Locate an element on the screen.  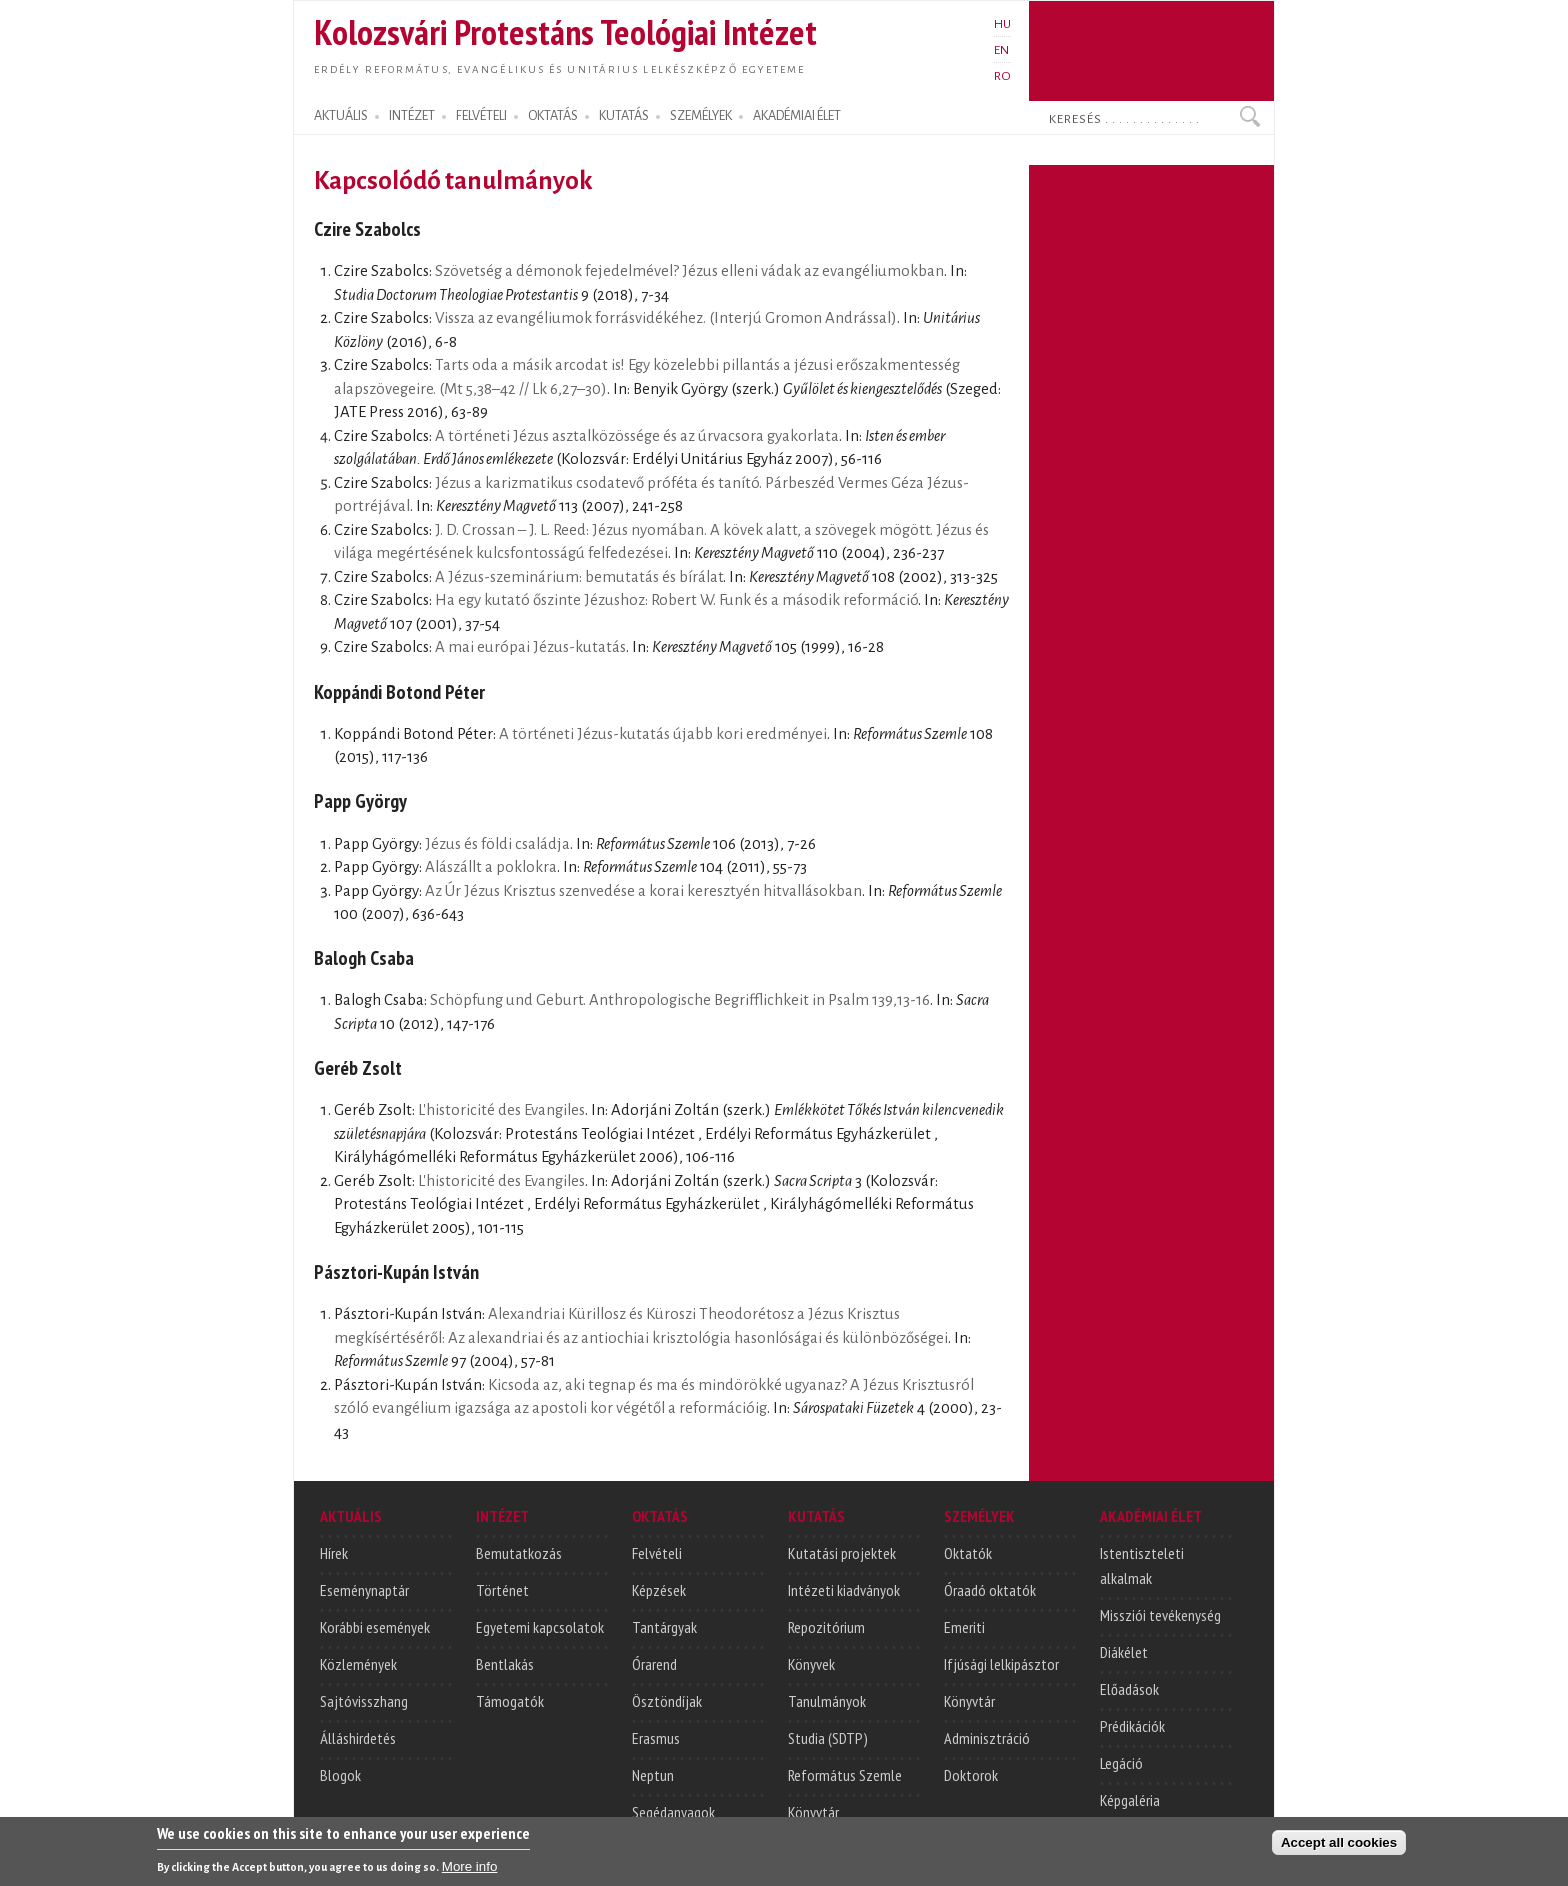
Jézus és földi családja is located at coordinates (497, 844).